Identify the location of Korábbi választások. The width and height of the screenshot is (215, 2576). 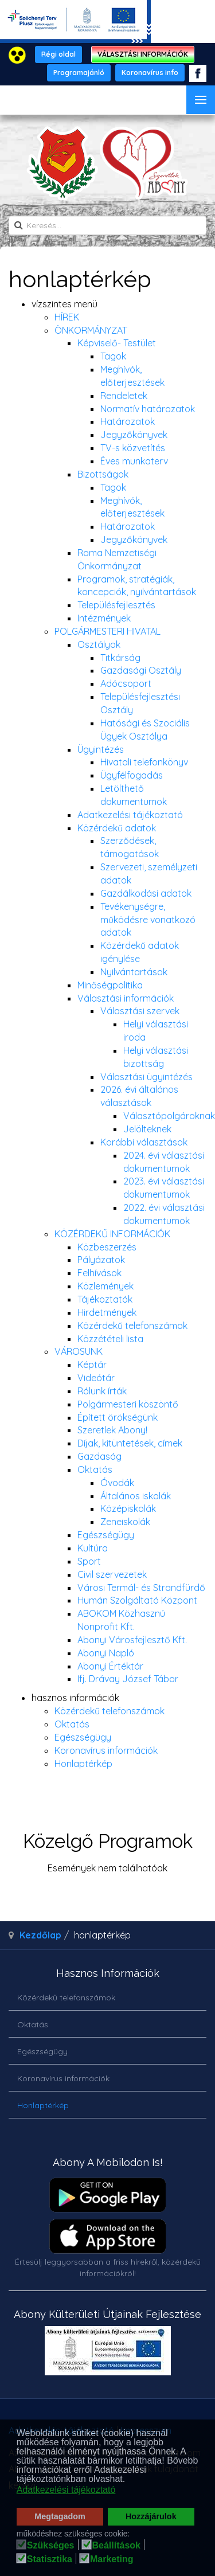
(143, 1142).